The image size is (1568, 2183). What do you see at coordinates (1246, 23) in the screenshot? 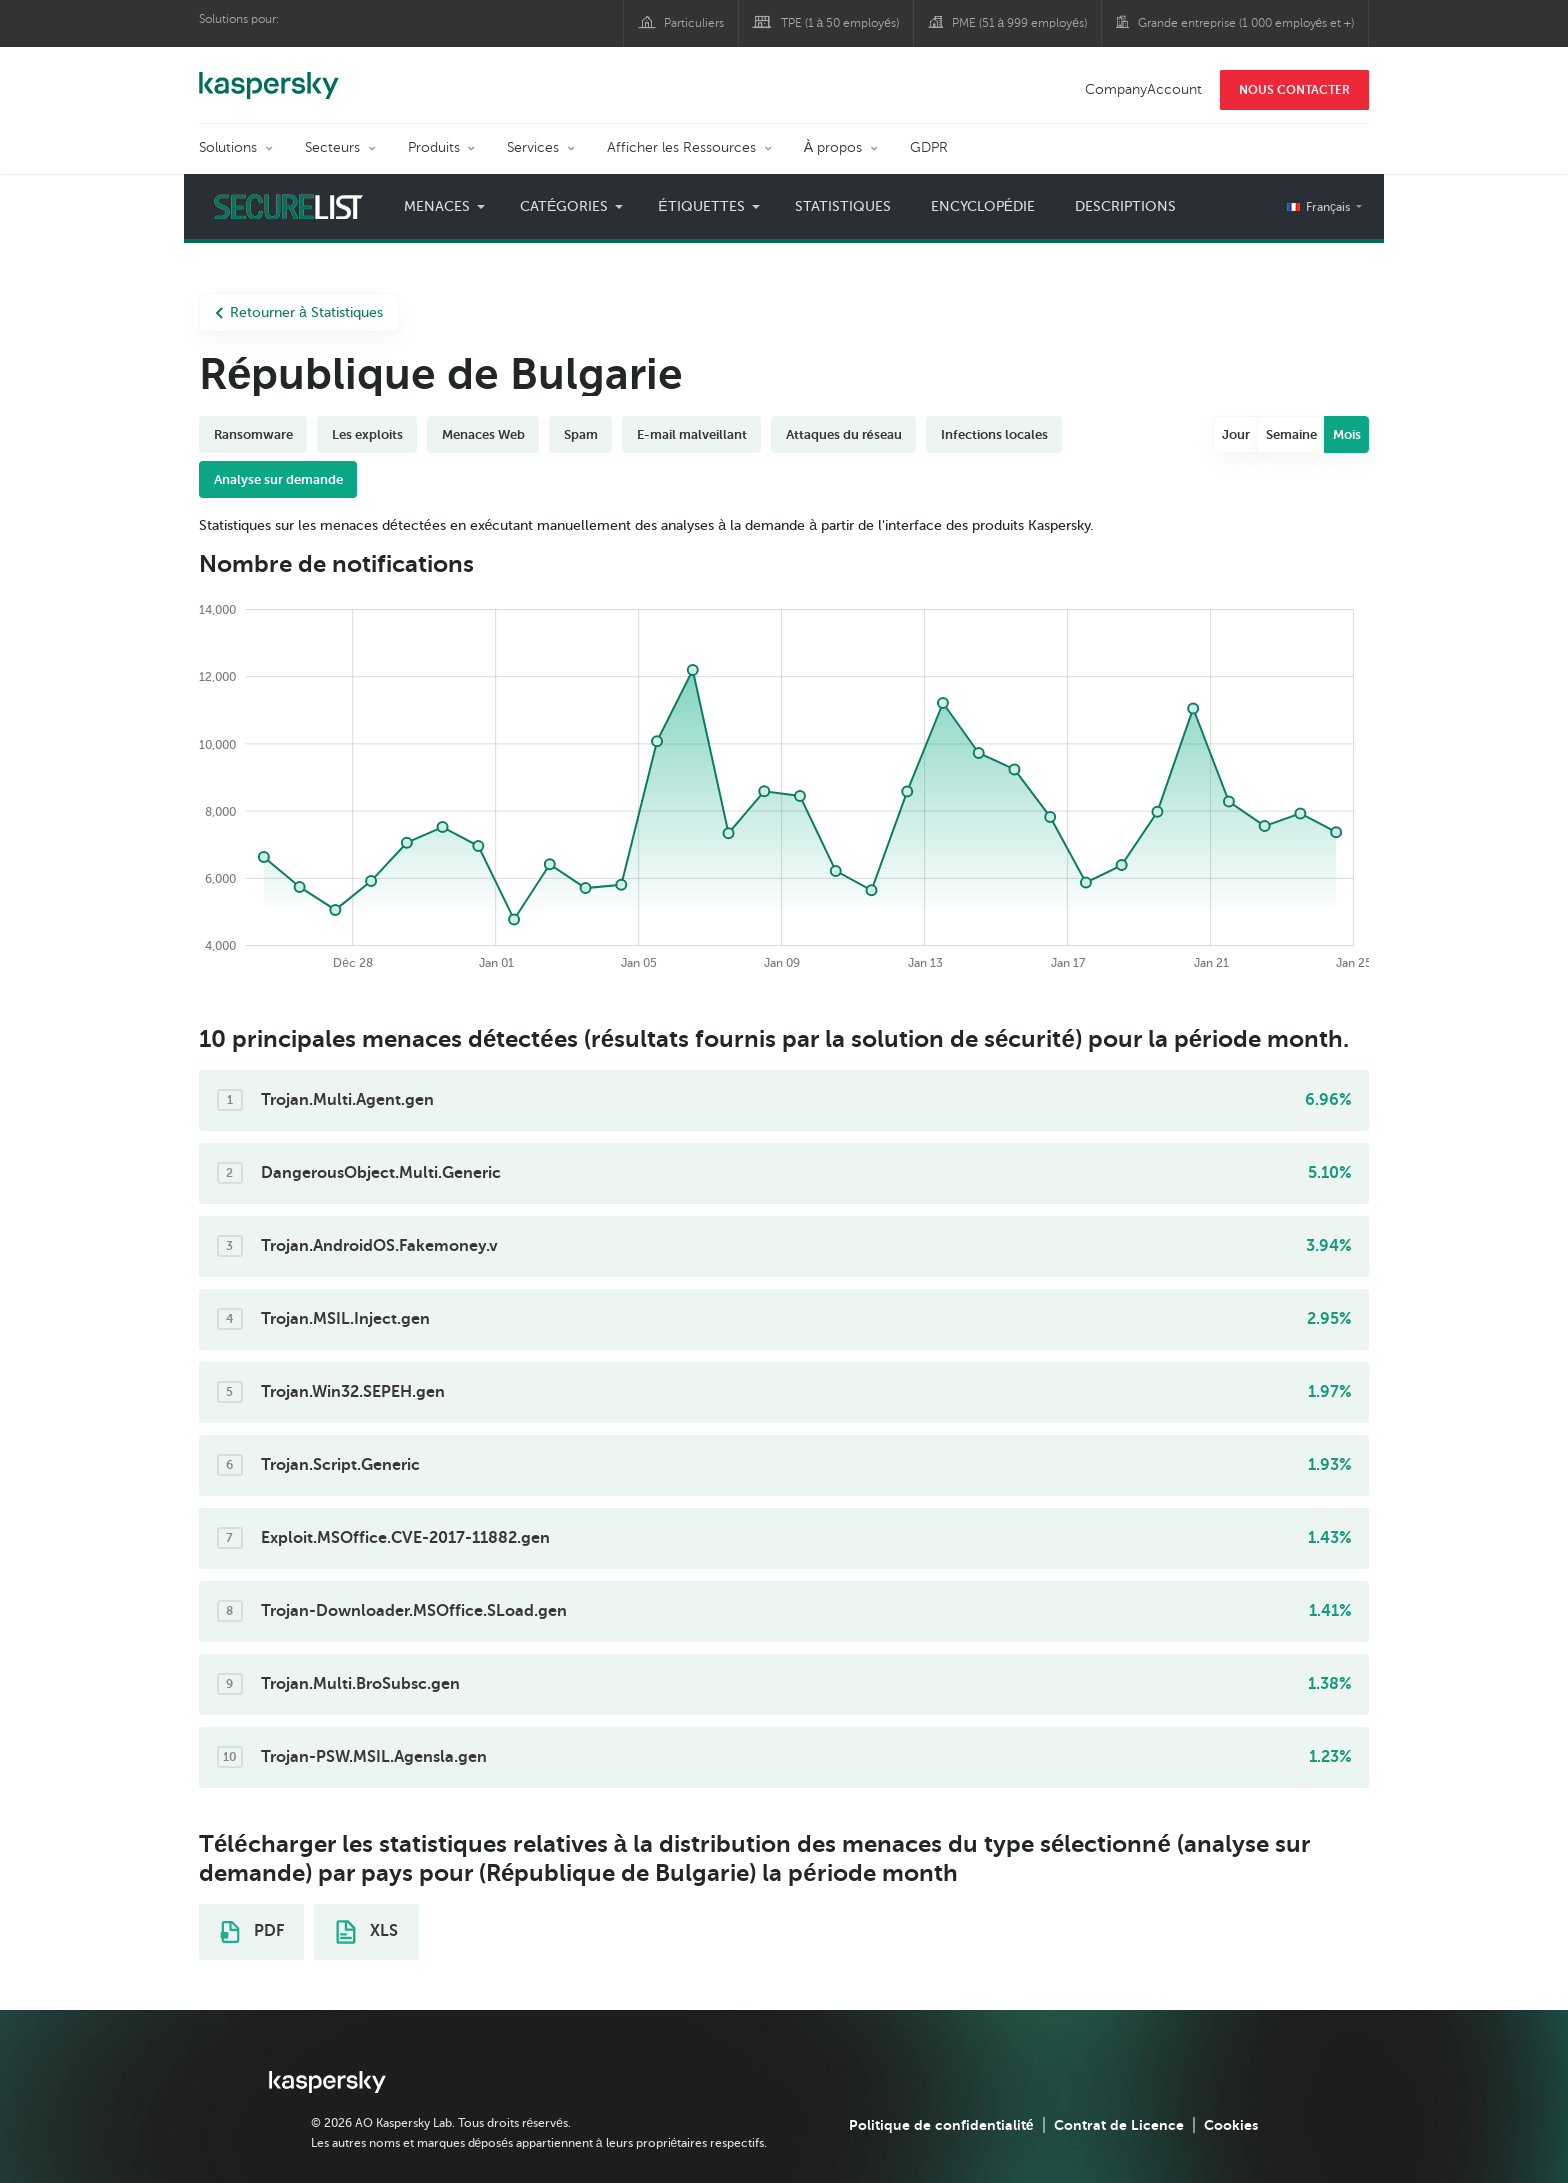
I see `Grande entreprise (1 000 employés et +)` at bounding box center [1246, 23].